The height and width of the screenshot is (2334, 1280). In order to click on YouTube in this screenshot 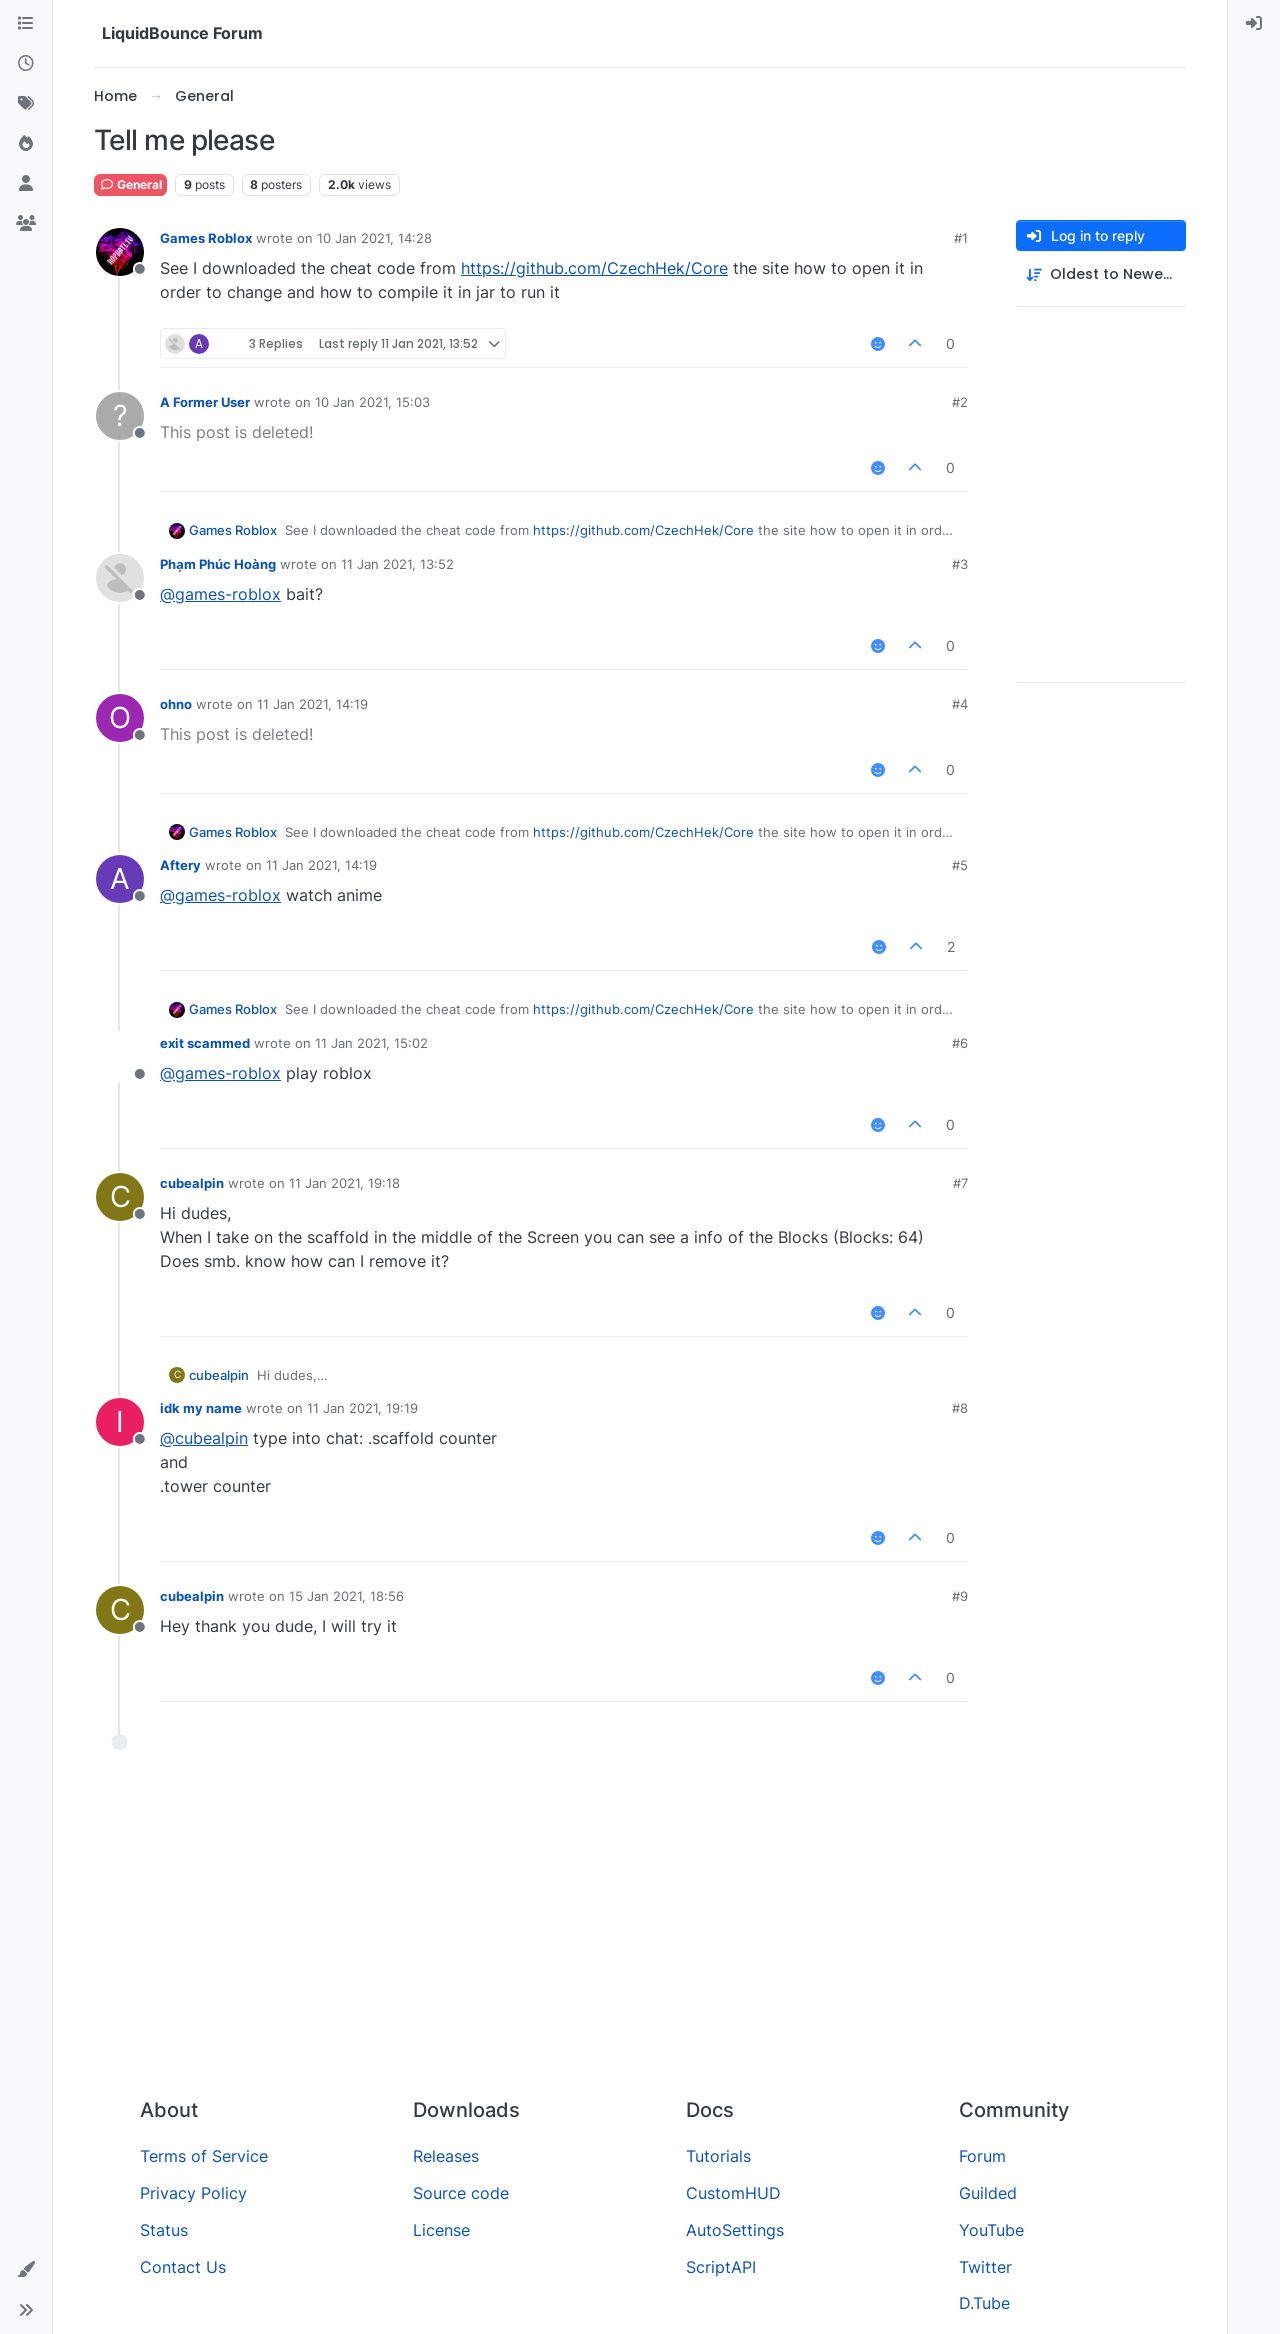, I will do `click(991, 2230)`.